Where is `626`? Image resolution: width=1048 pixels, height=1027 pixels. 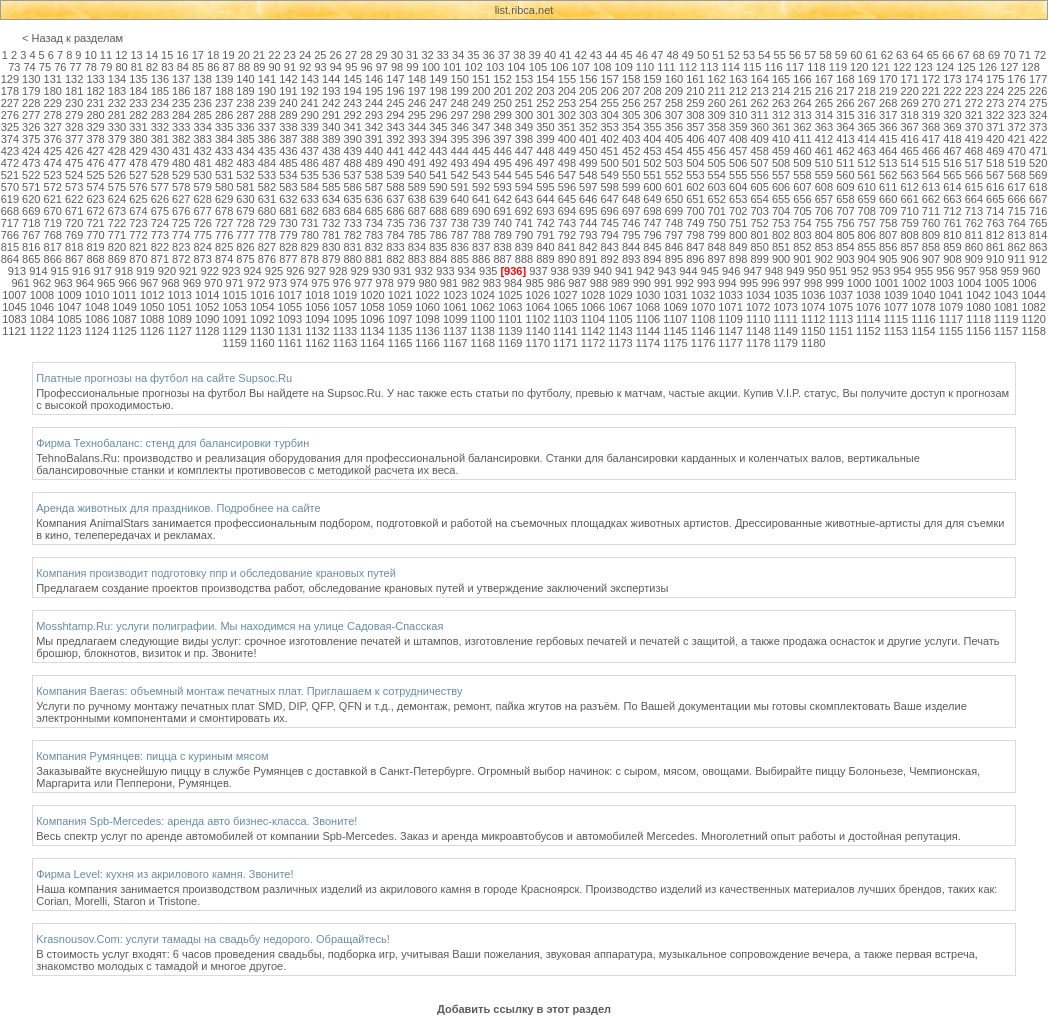
626 is located at coordinates (160, 199).